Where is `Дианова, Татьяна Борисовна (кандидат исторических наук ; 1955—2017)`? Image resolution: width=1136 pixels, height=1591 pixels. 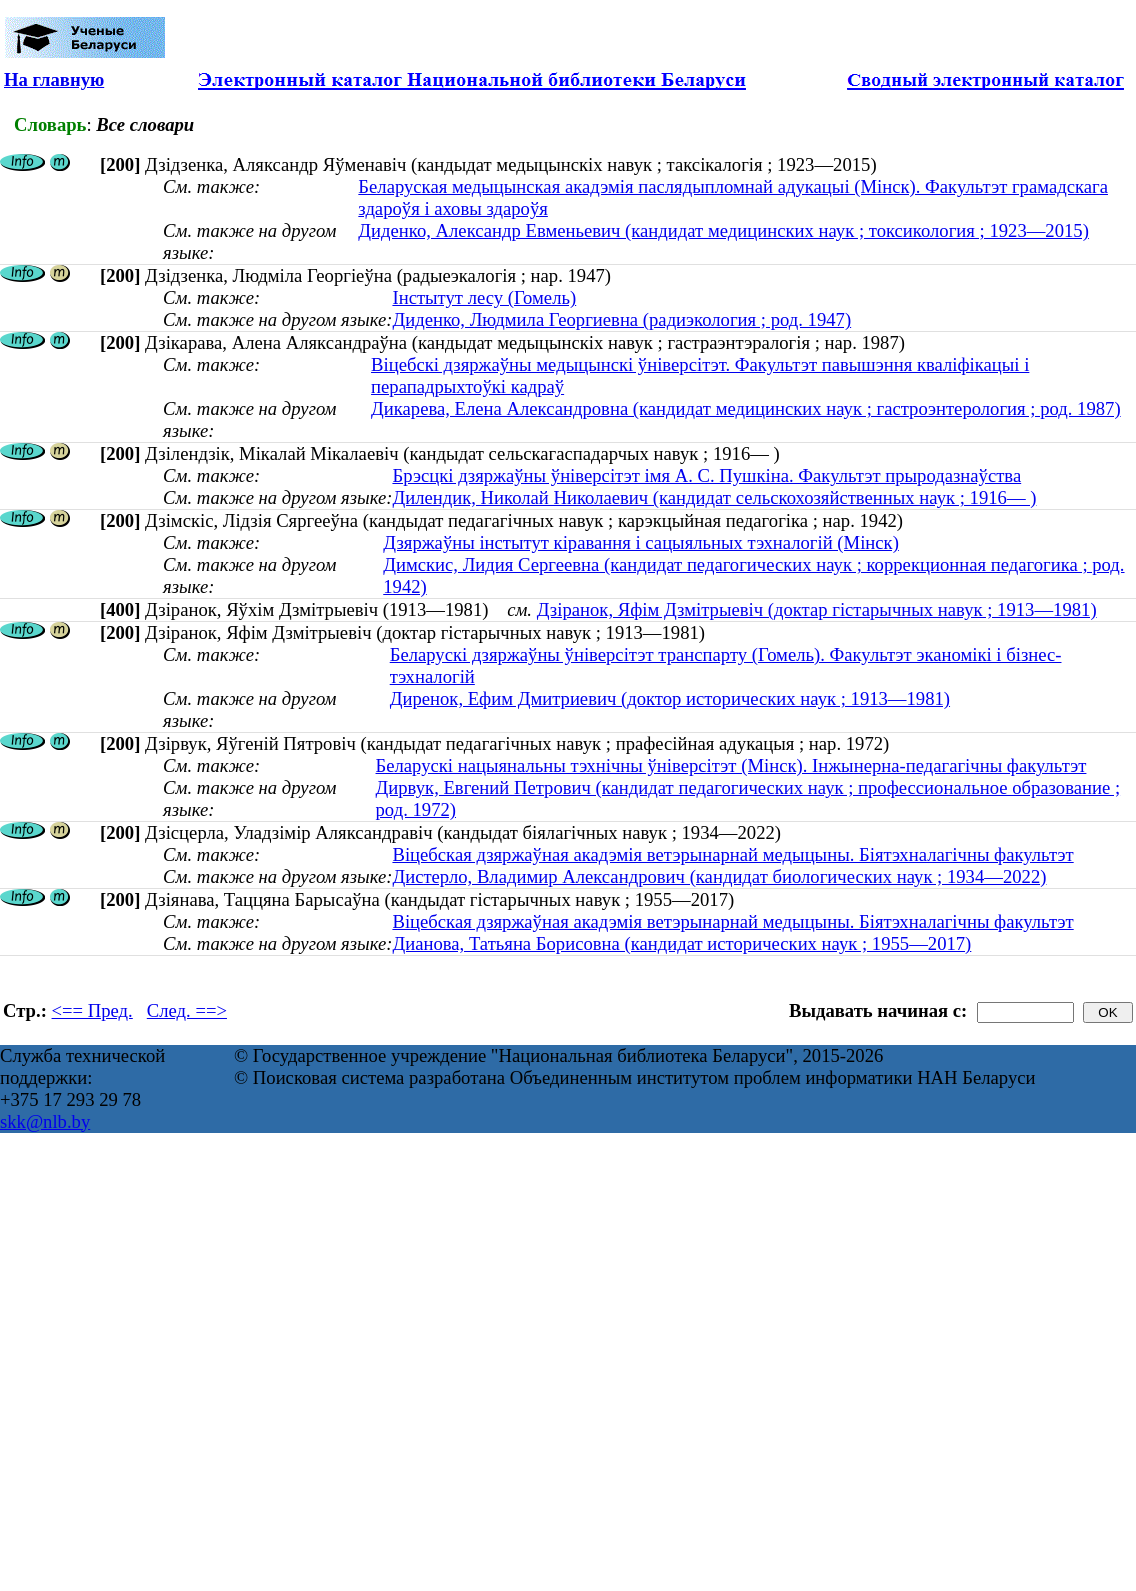
Дианова, Татьяна Борисовна (кандидат исторических наук ; 1955—2017) is located at coordinates (681, 943).